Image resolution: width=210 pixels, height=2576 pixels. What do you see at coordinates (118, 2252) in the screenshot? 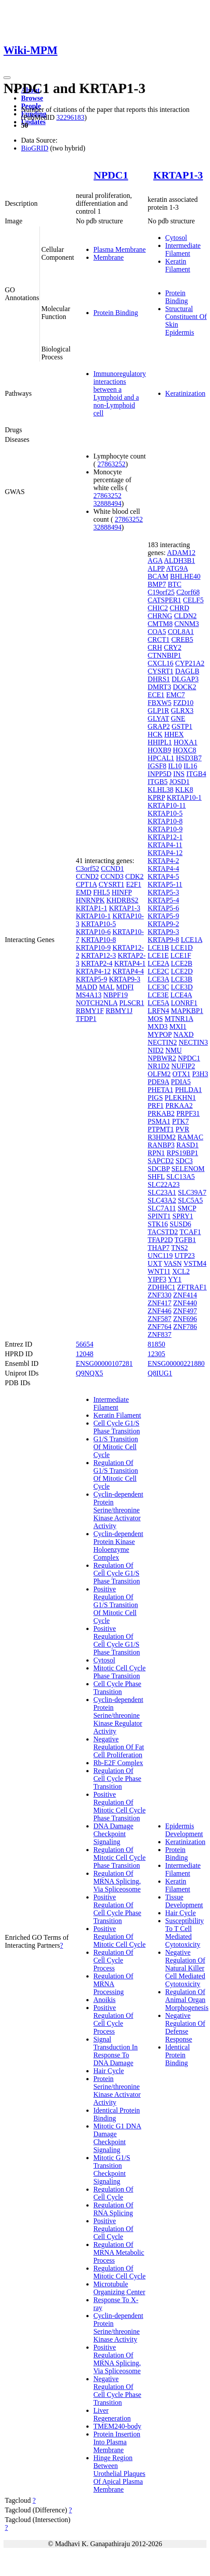
I see `Regulation Of MRNA Metabolic Process` at bounding box center [118, 2252].